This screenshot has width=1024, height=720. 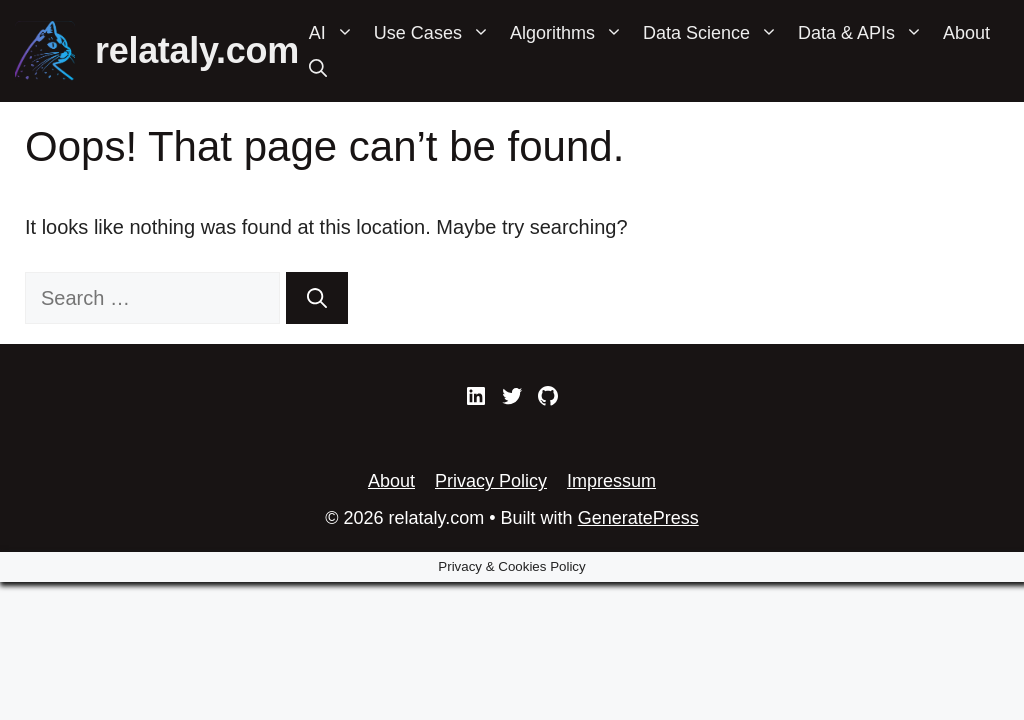 What do you see at coordinates (611, 481) in the screenshot?
I see `Impressum` at bounding box center [611, 481].